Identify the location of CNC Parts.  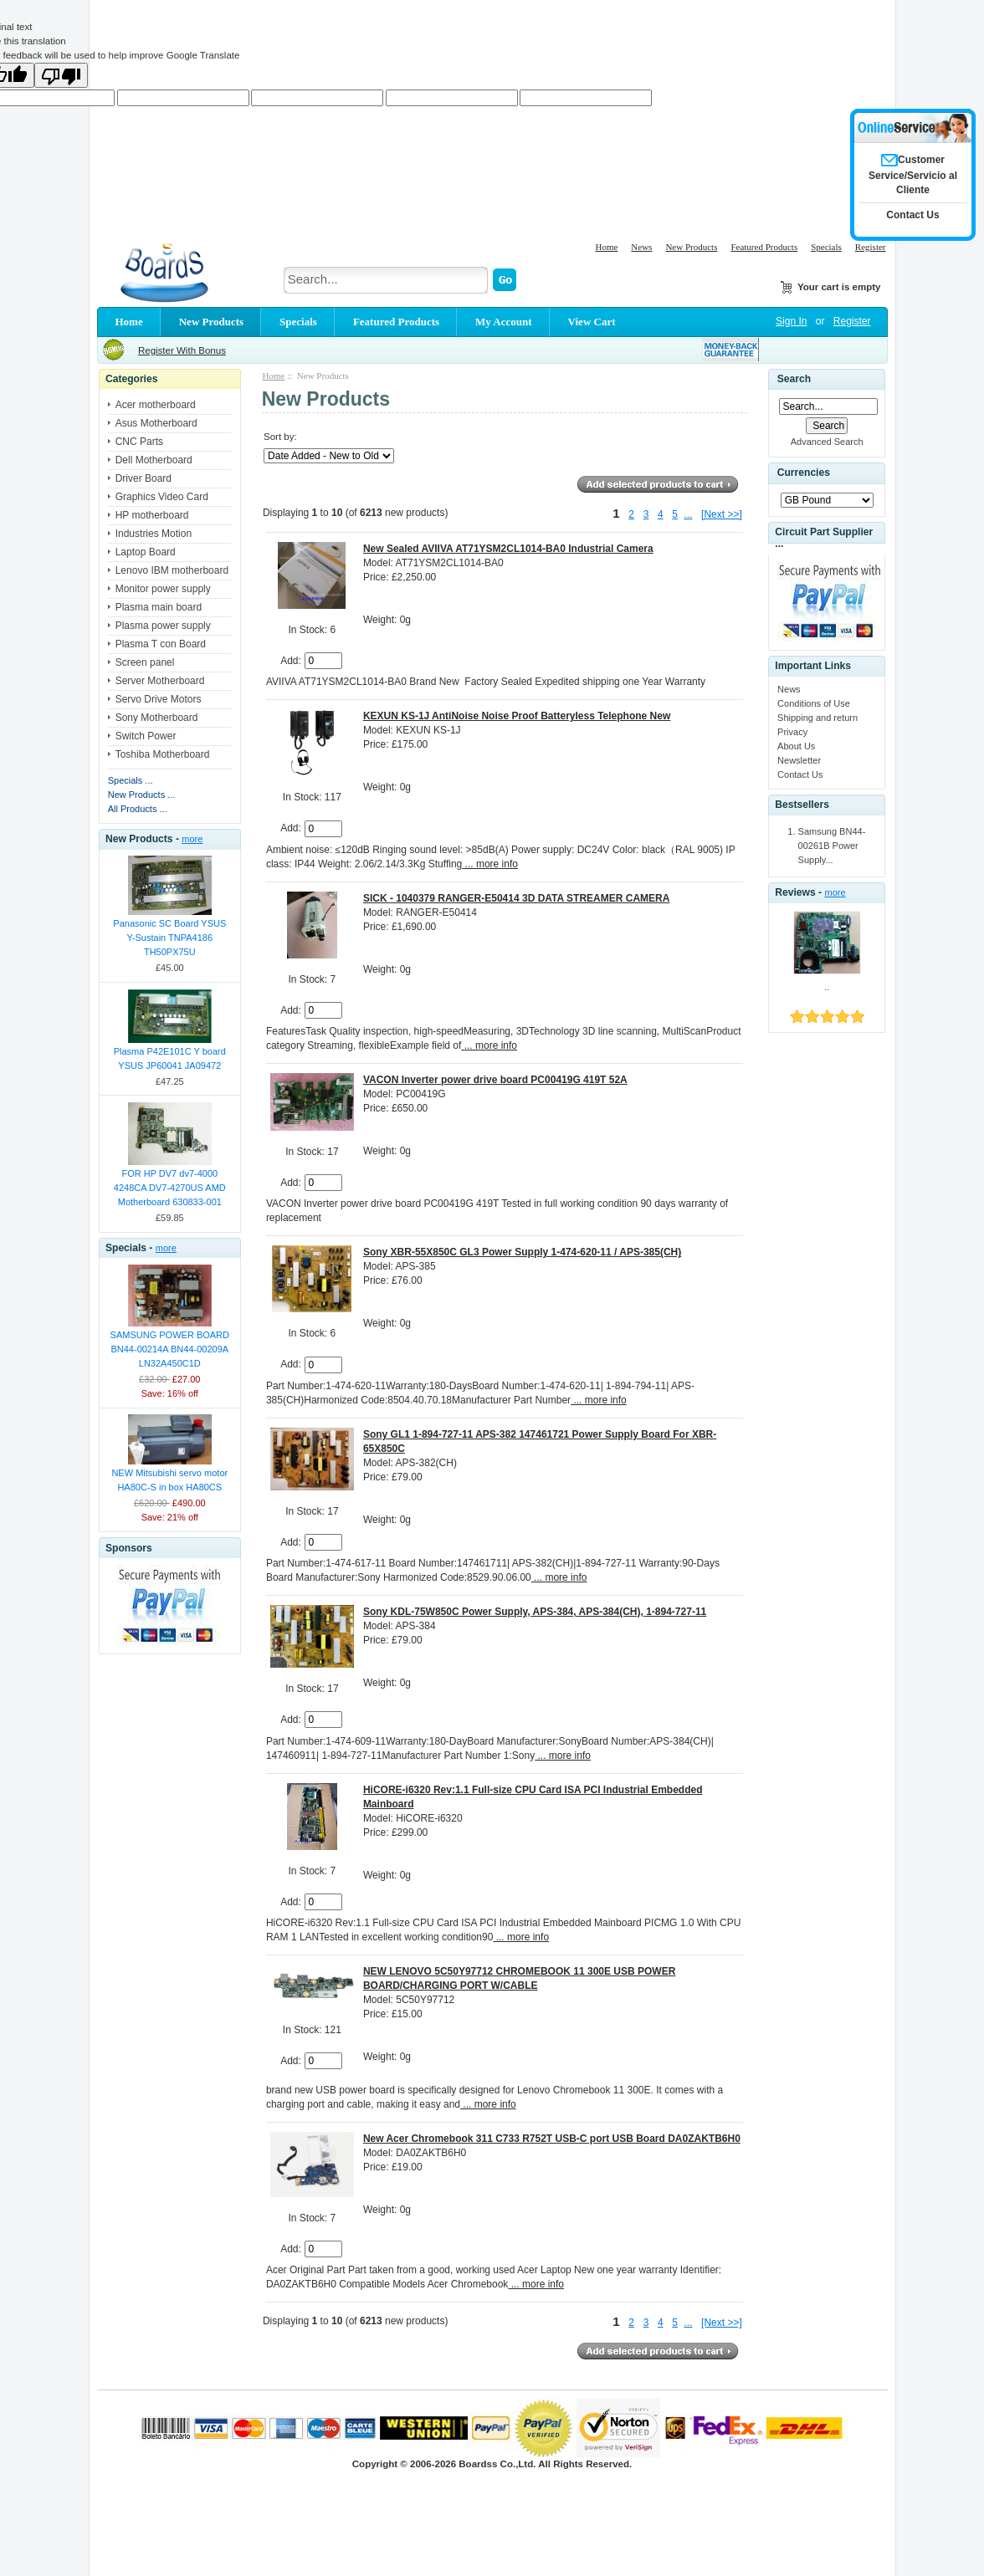
(139, 441).